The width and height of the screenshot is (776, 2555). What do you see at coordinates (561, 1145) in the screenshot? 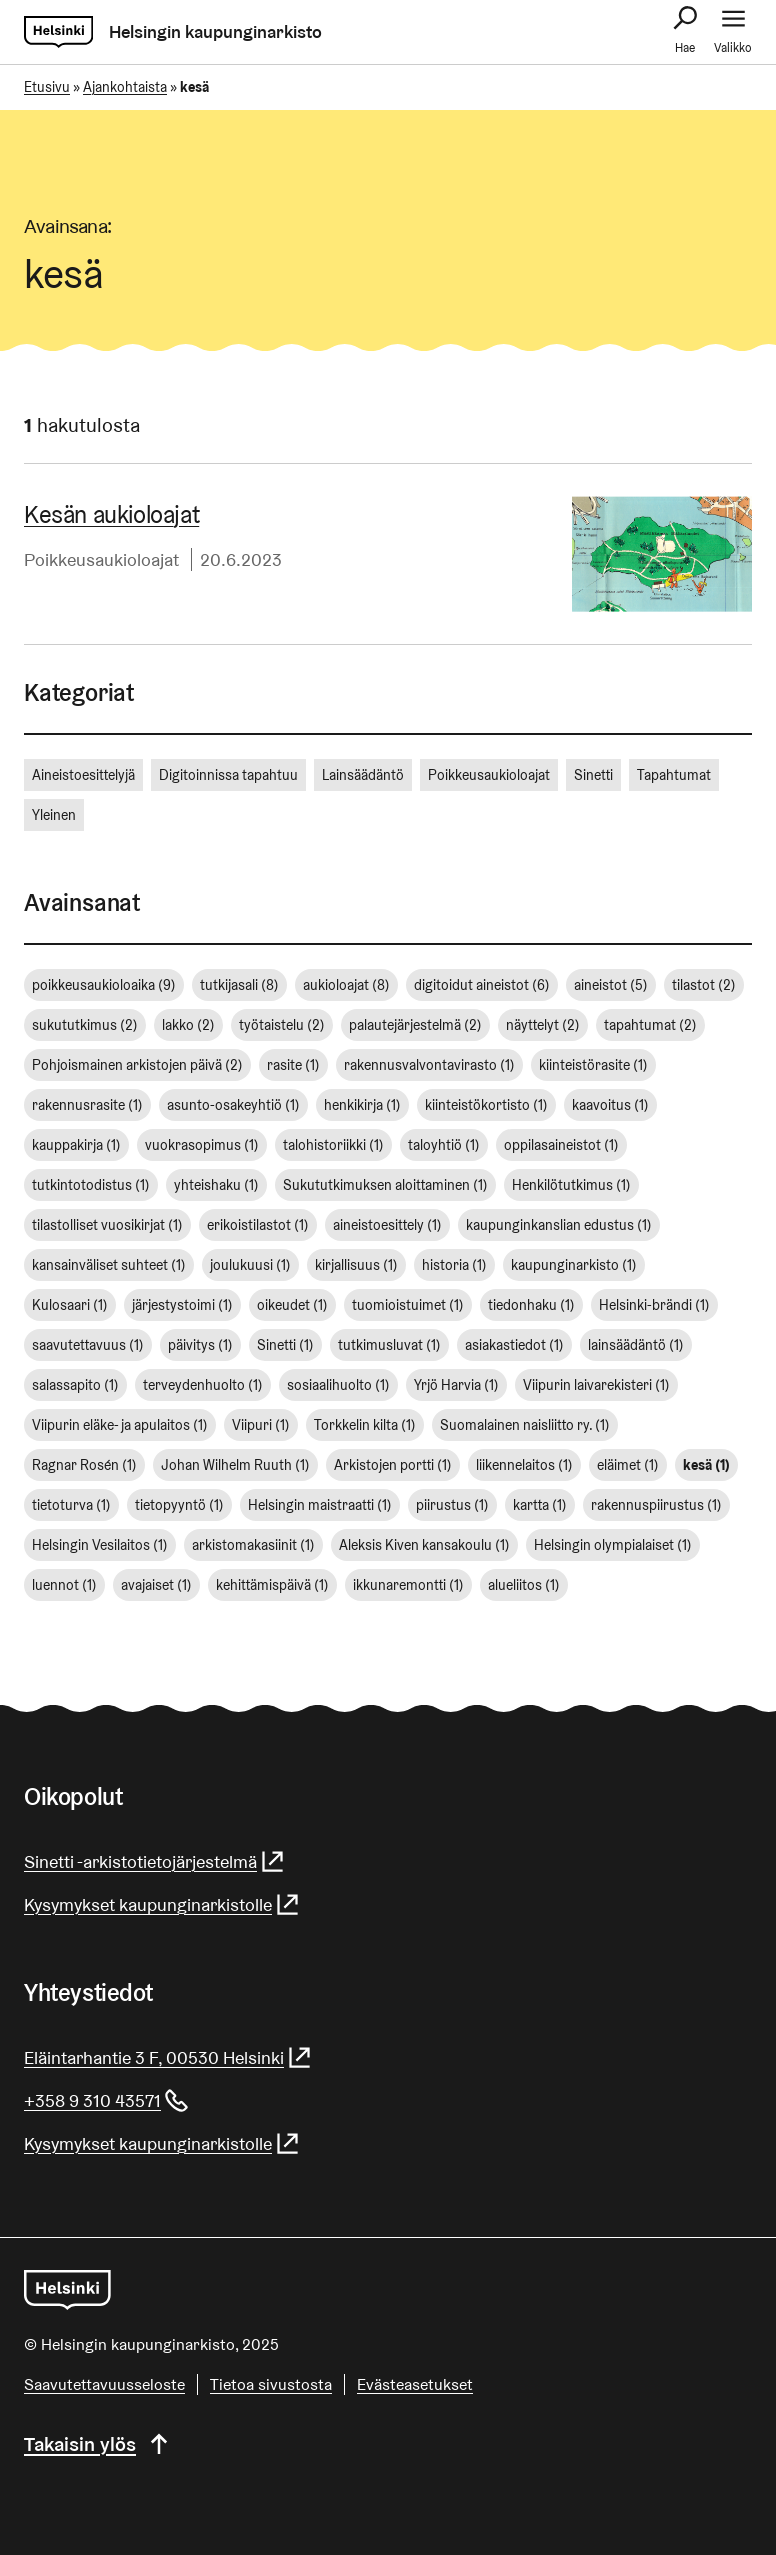
I see `oppilasaineistot [oppilasaineistot (1 kohde)]` at bounding box center [561, 1145].